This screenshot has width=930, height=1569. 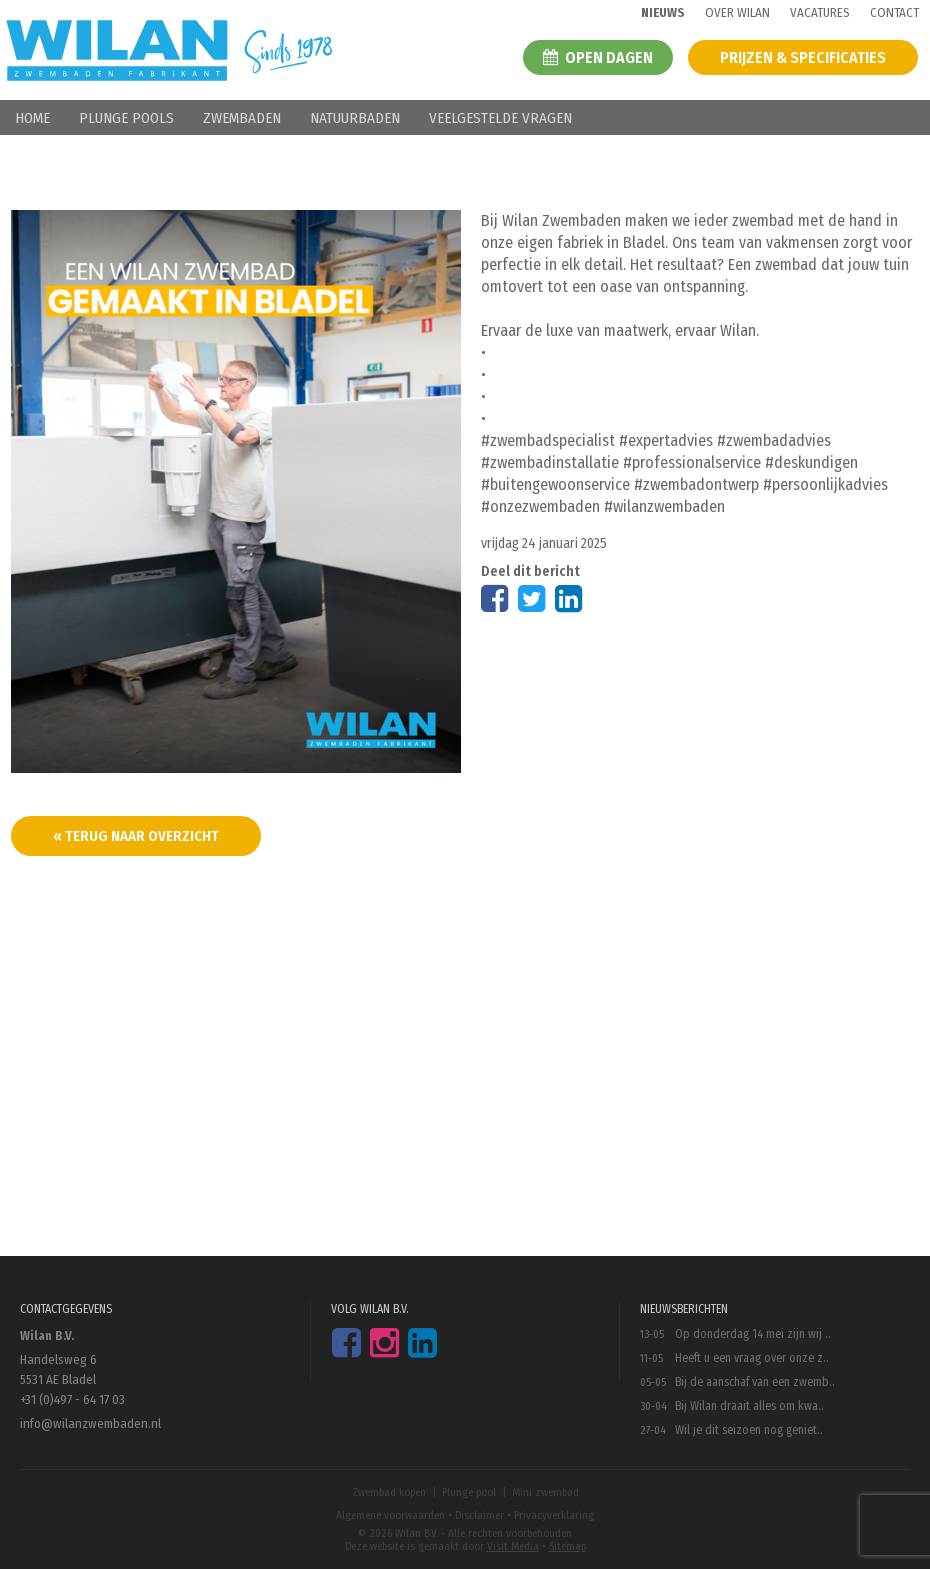 What do you see at coordinates (90, 1423) in the screenshot?
I see `info@wilanzwembaden.nl` at bounding box center [90, 1423].